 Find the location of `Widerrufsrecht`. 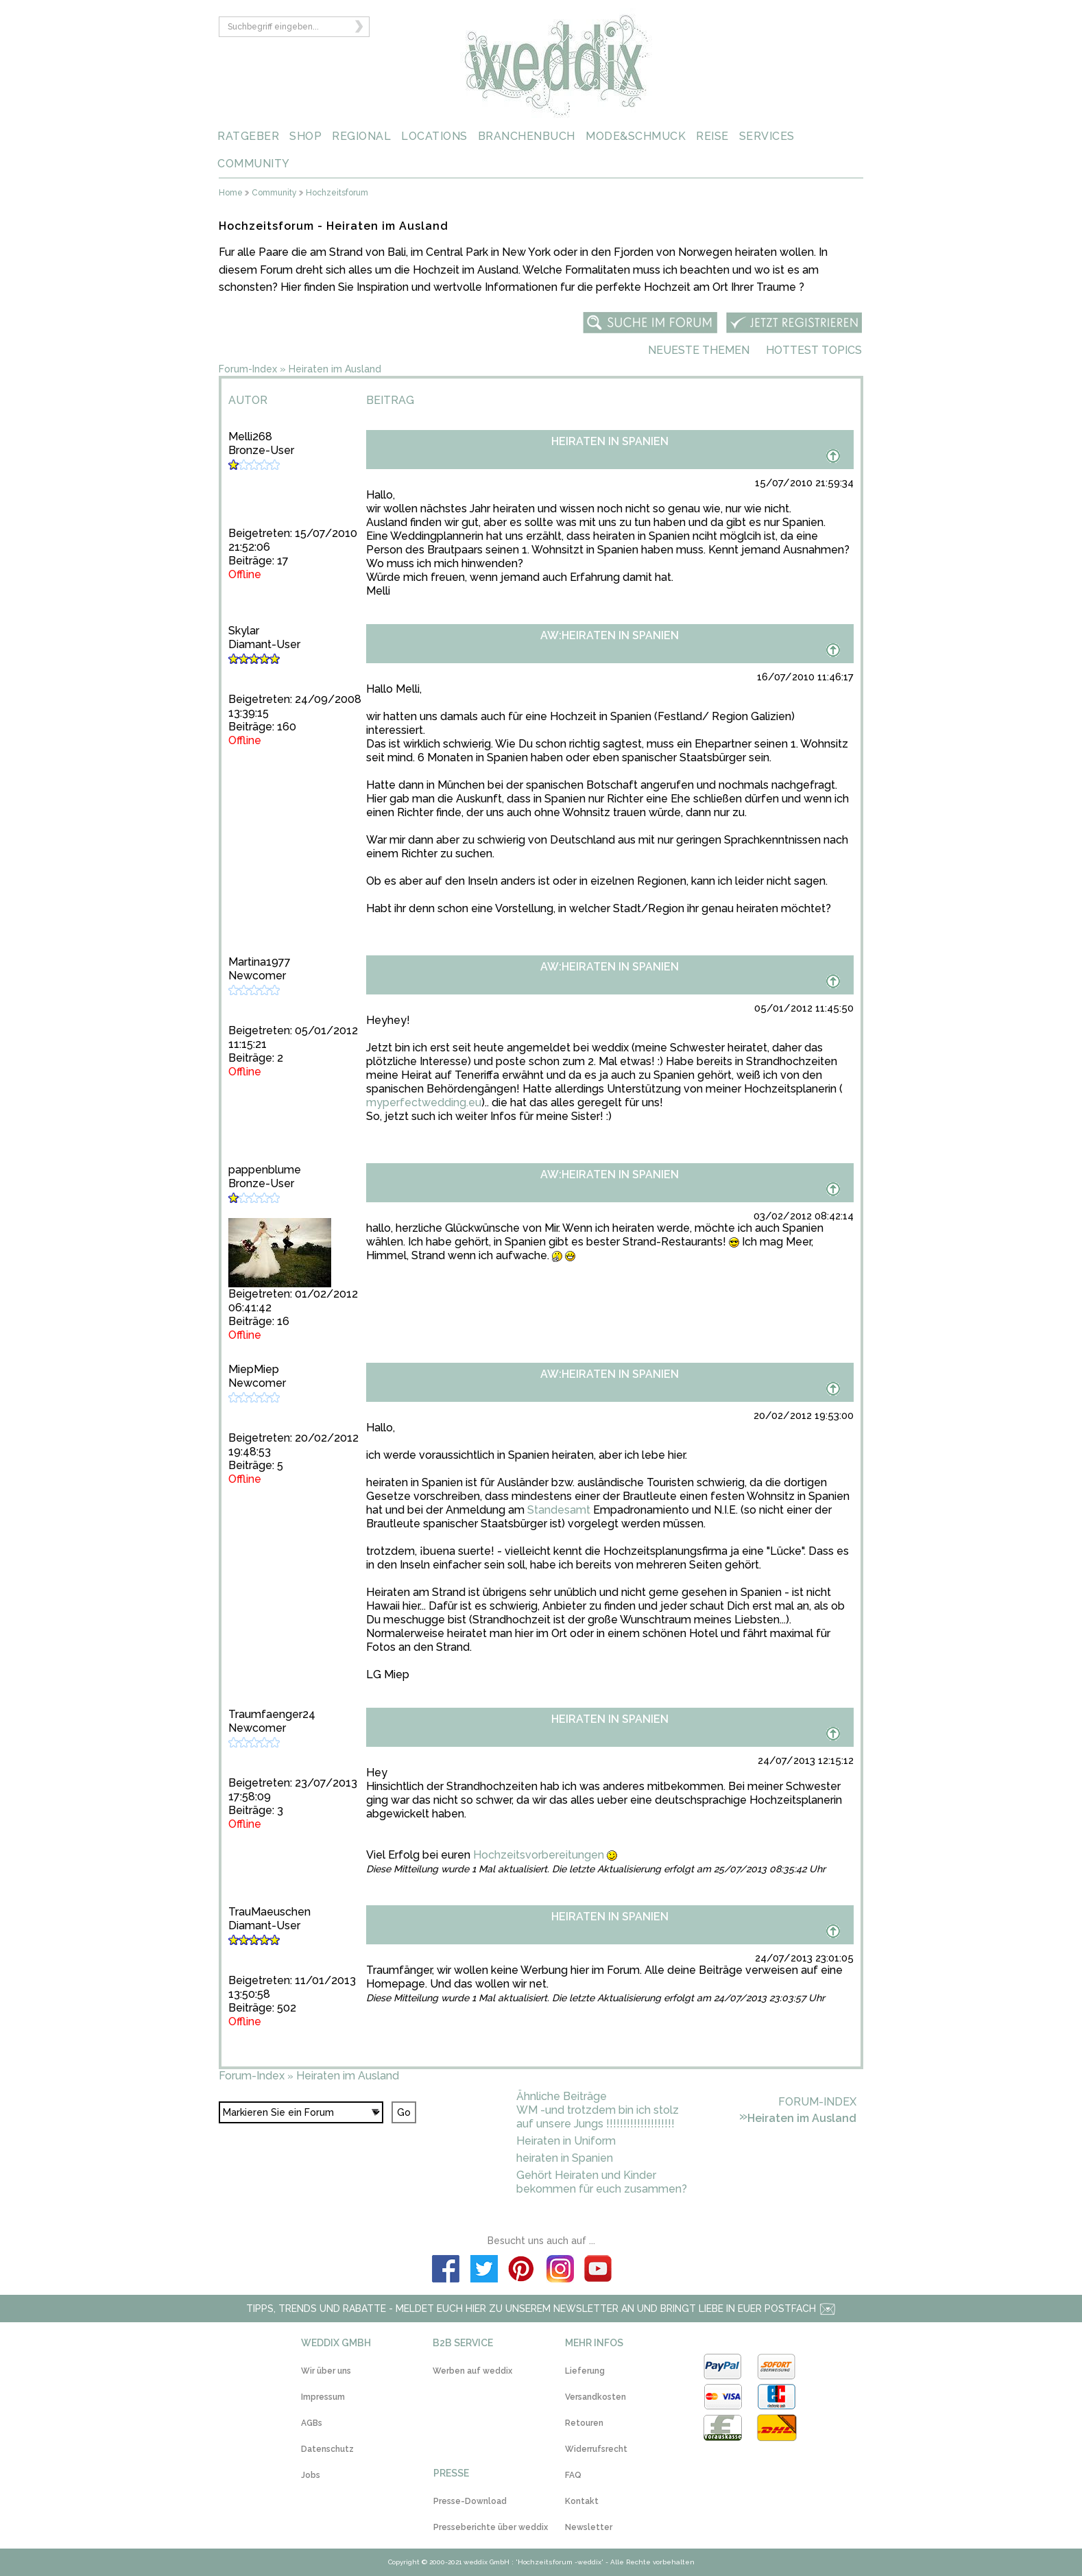

Widerrufsrecht is located at coordinates (596, 2449).